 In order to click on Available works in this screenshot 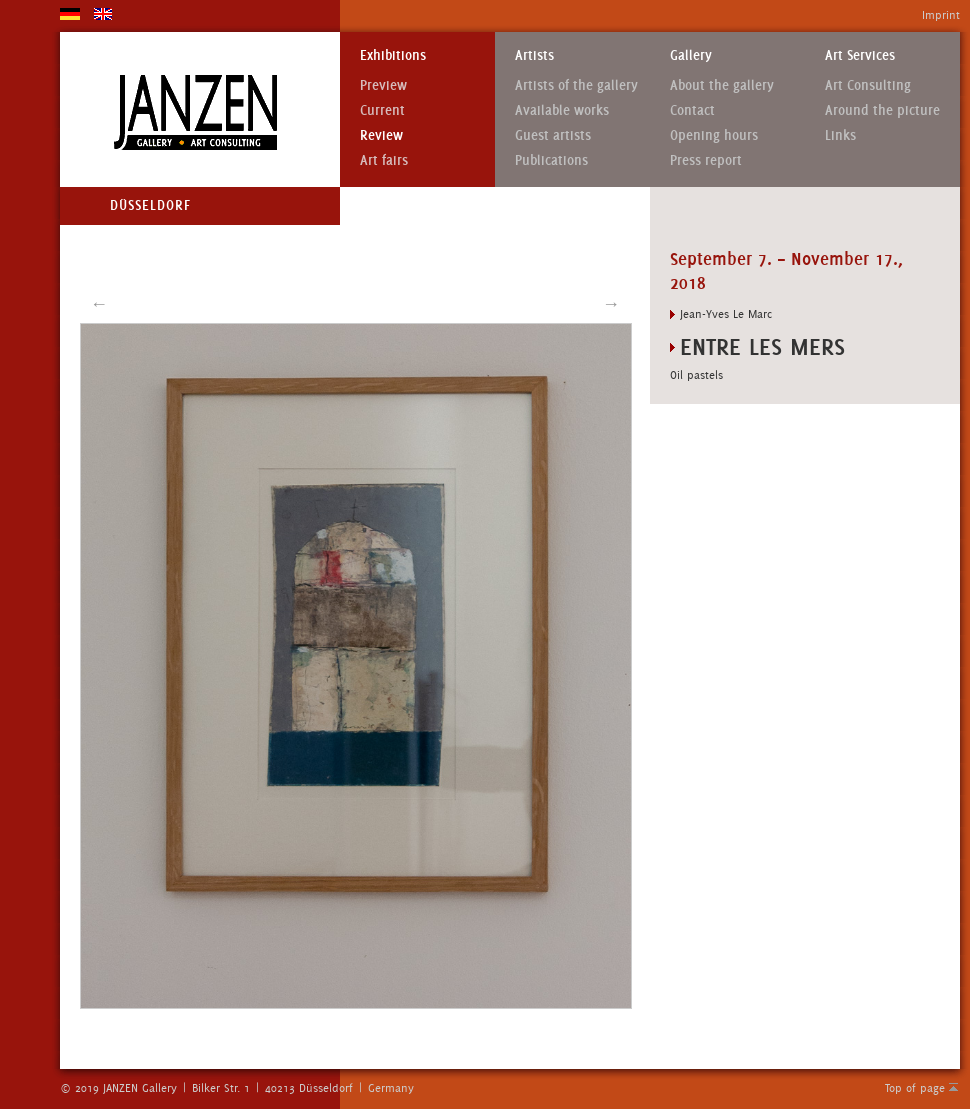, I will do `click(562, 110)`.